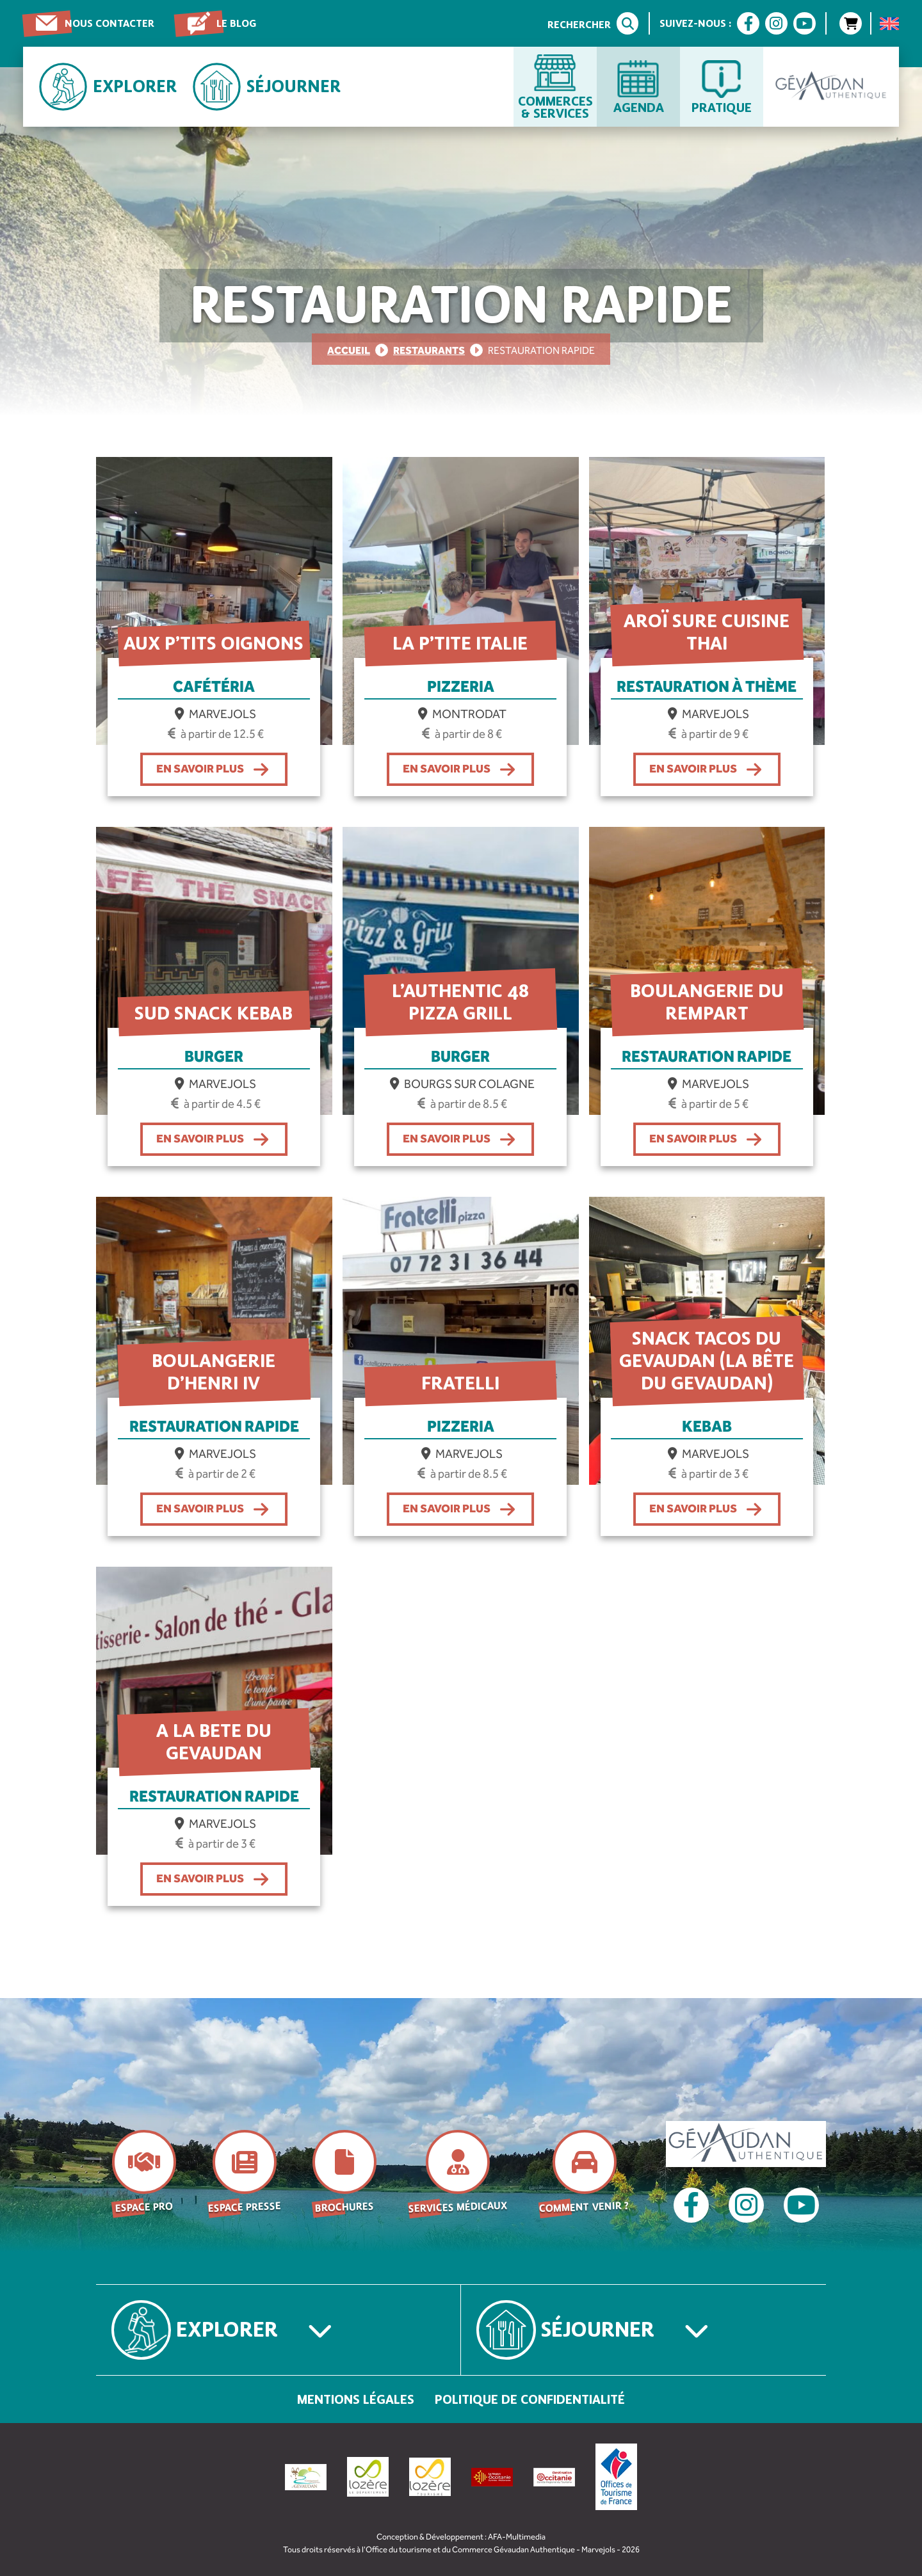  Describe the element at coordinates (429, 350) in the screenshot. I see `Restaurants` at that location.